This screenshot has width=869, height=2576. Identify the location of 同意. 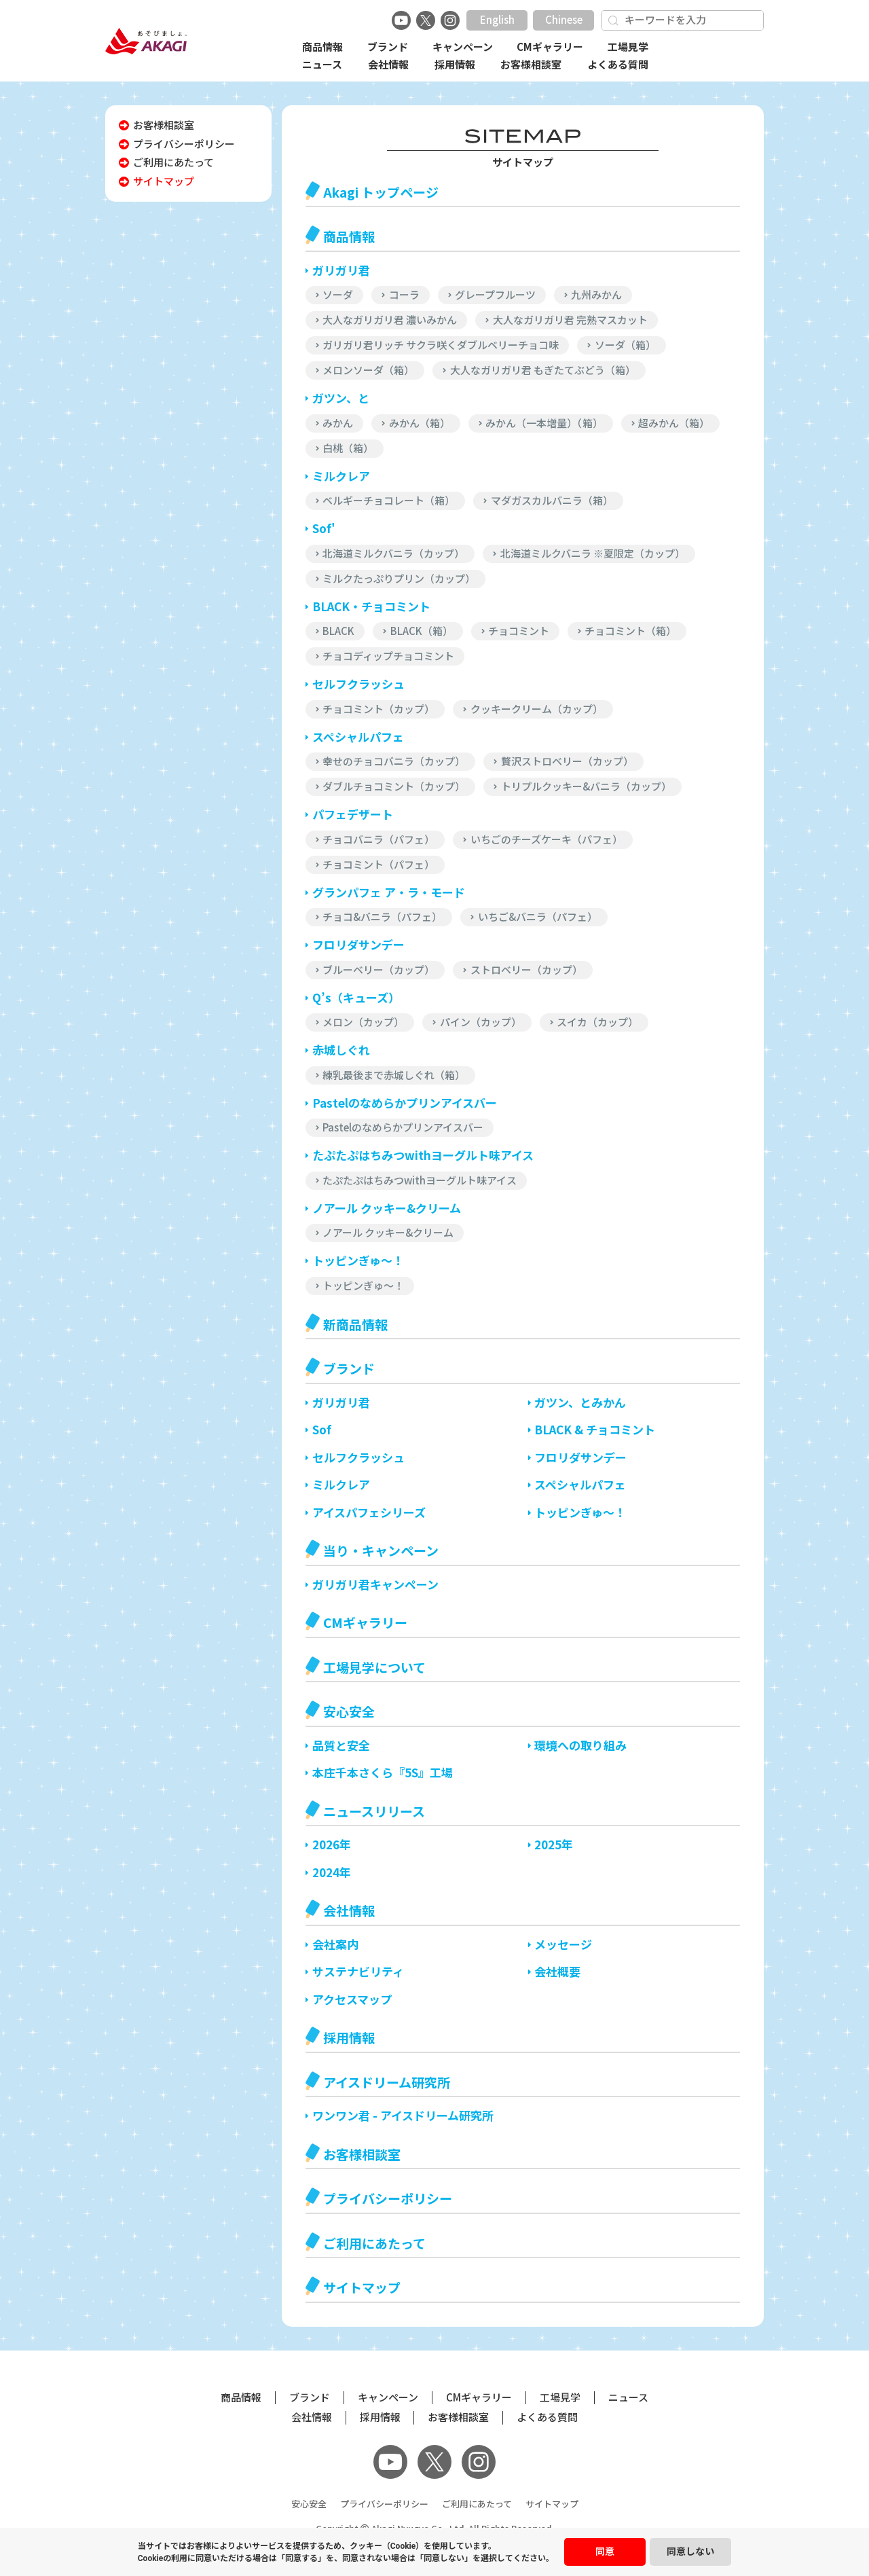
(604, 2551).